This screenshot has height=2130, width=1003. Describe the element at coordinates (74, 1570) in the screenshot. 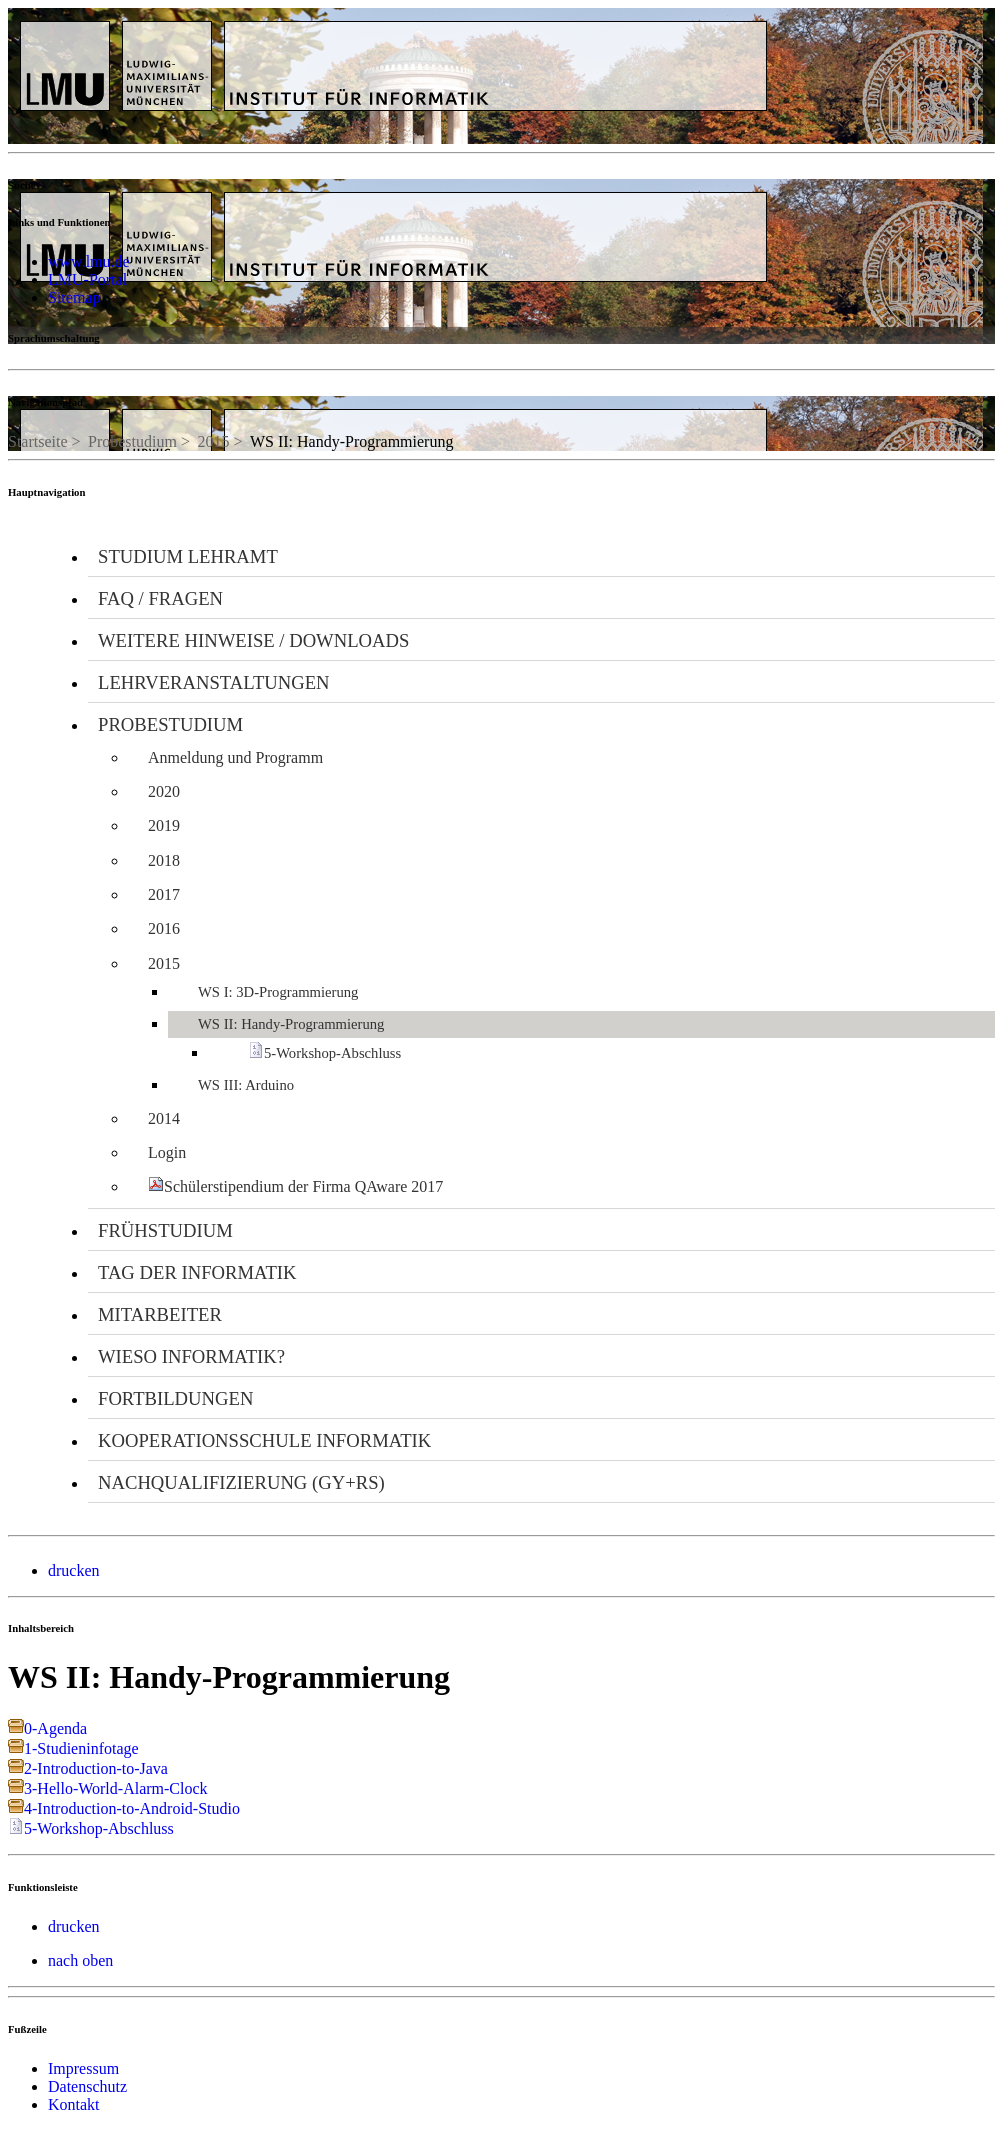

I see `drucken` at that location.